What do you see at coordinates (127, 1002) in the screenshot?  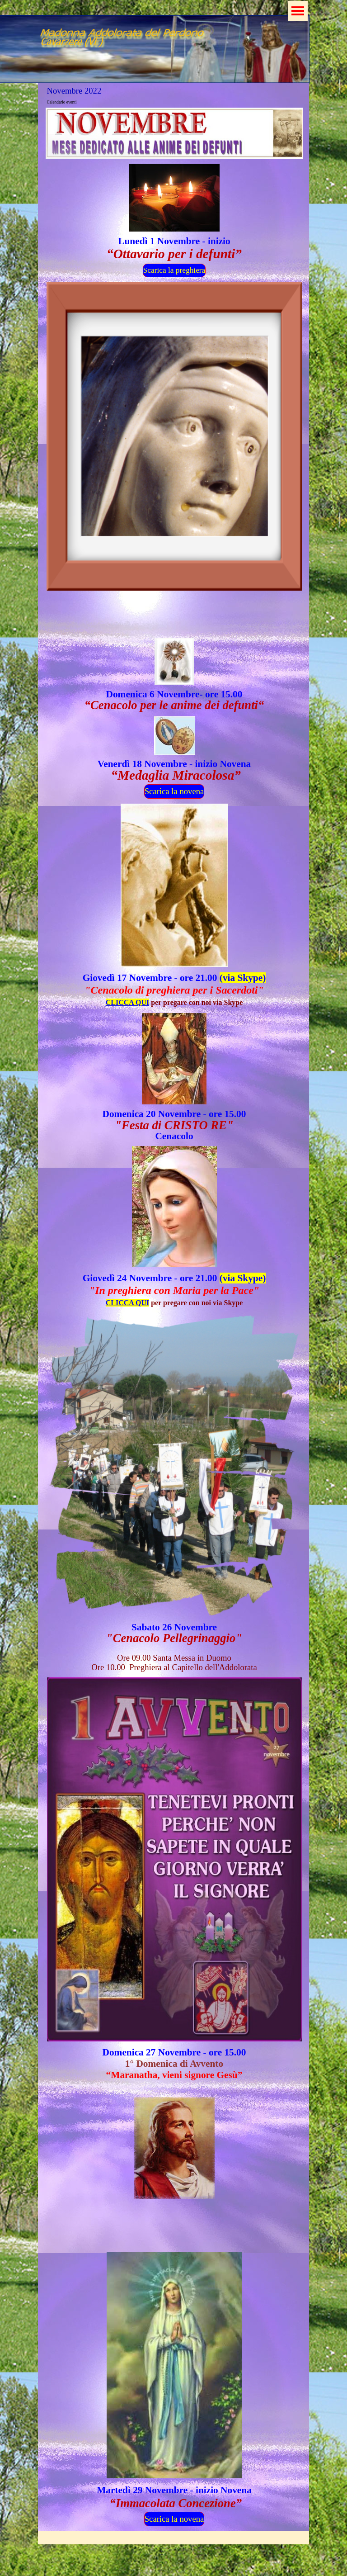 I see `CLICCA QUI` at bounding box center [127, 1002].